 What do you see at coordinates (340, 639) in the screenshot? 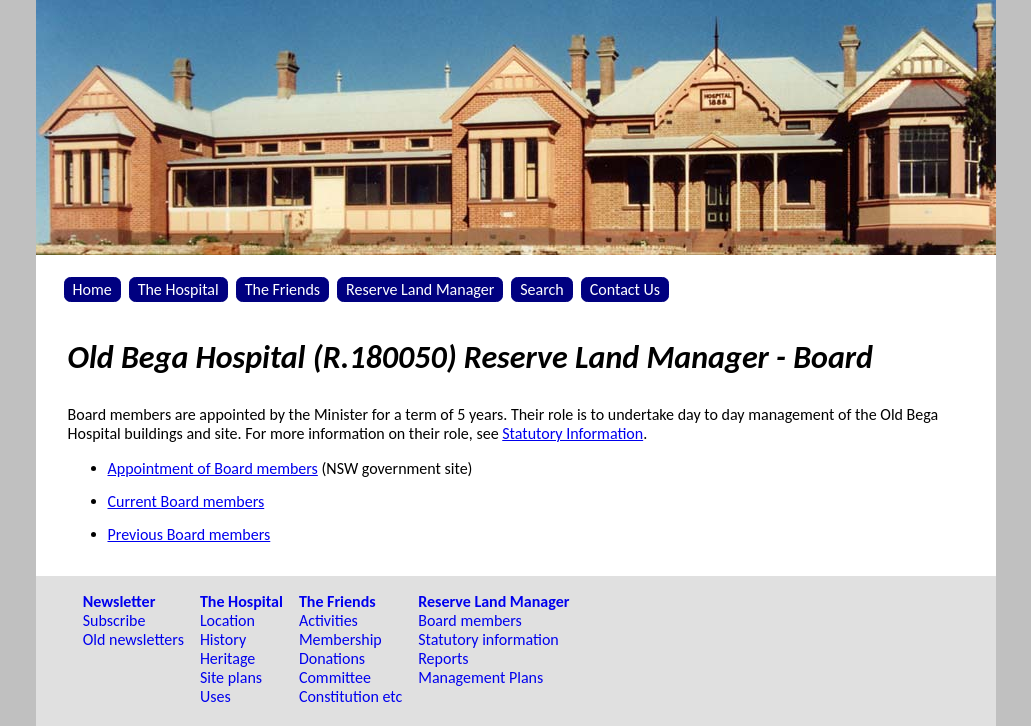
I see `Membership` at bounding box center [340, 639].